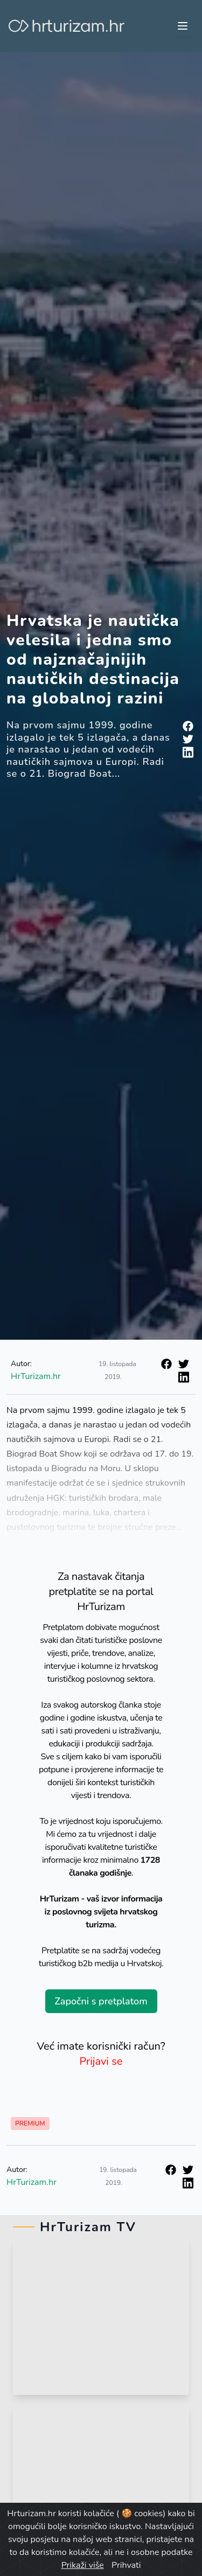  Describe the element at coordinates (82, 2565) in the screenshot. I see `Prikaži više` at that location.